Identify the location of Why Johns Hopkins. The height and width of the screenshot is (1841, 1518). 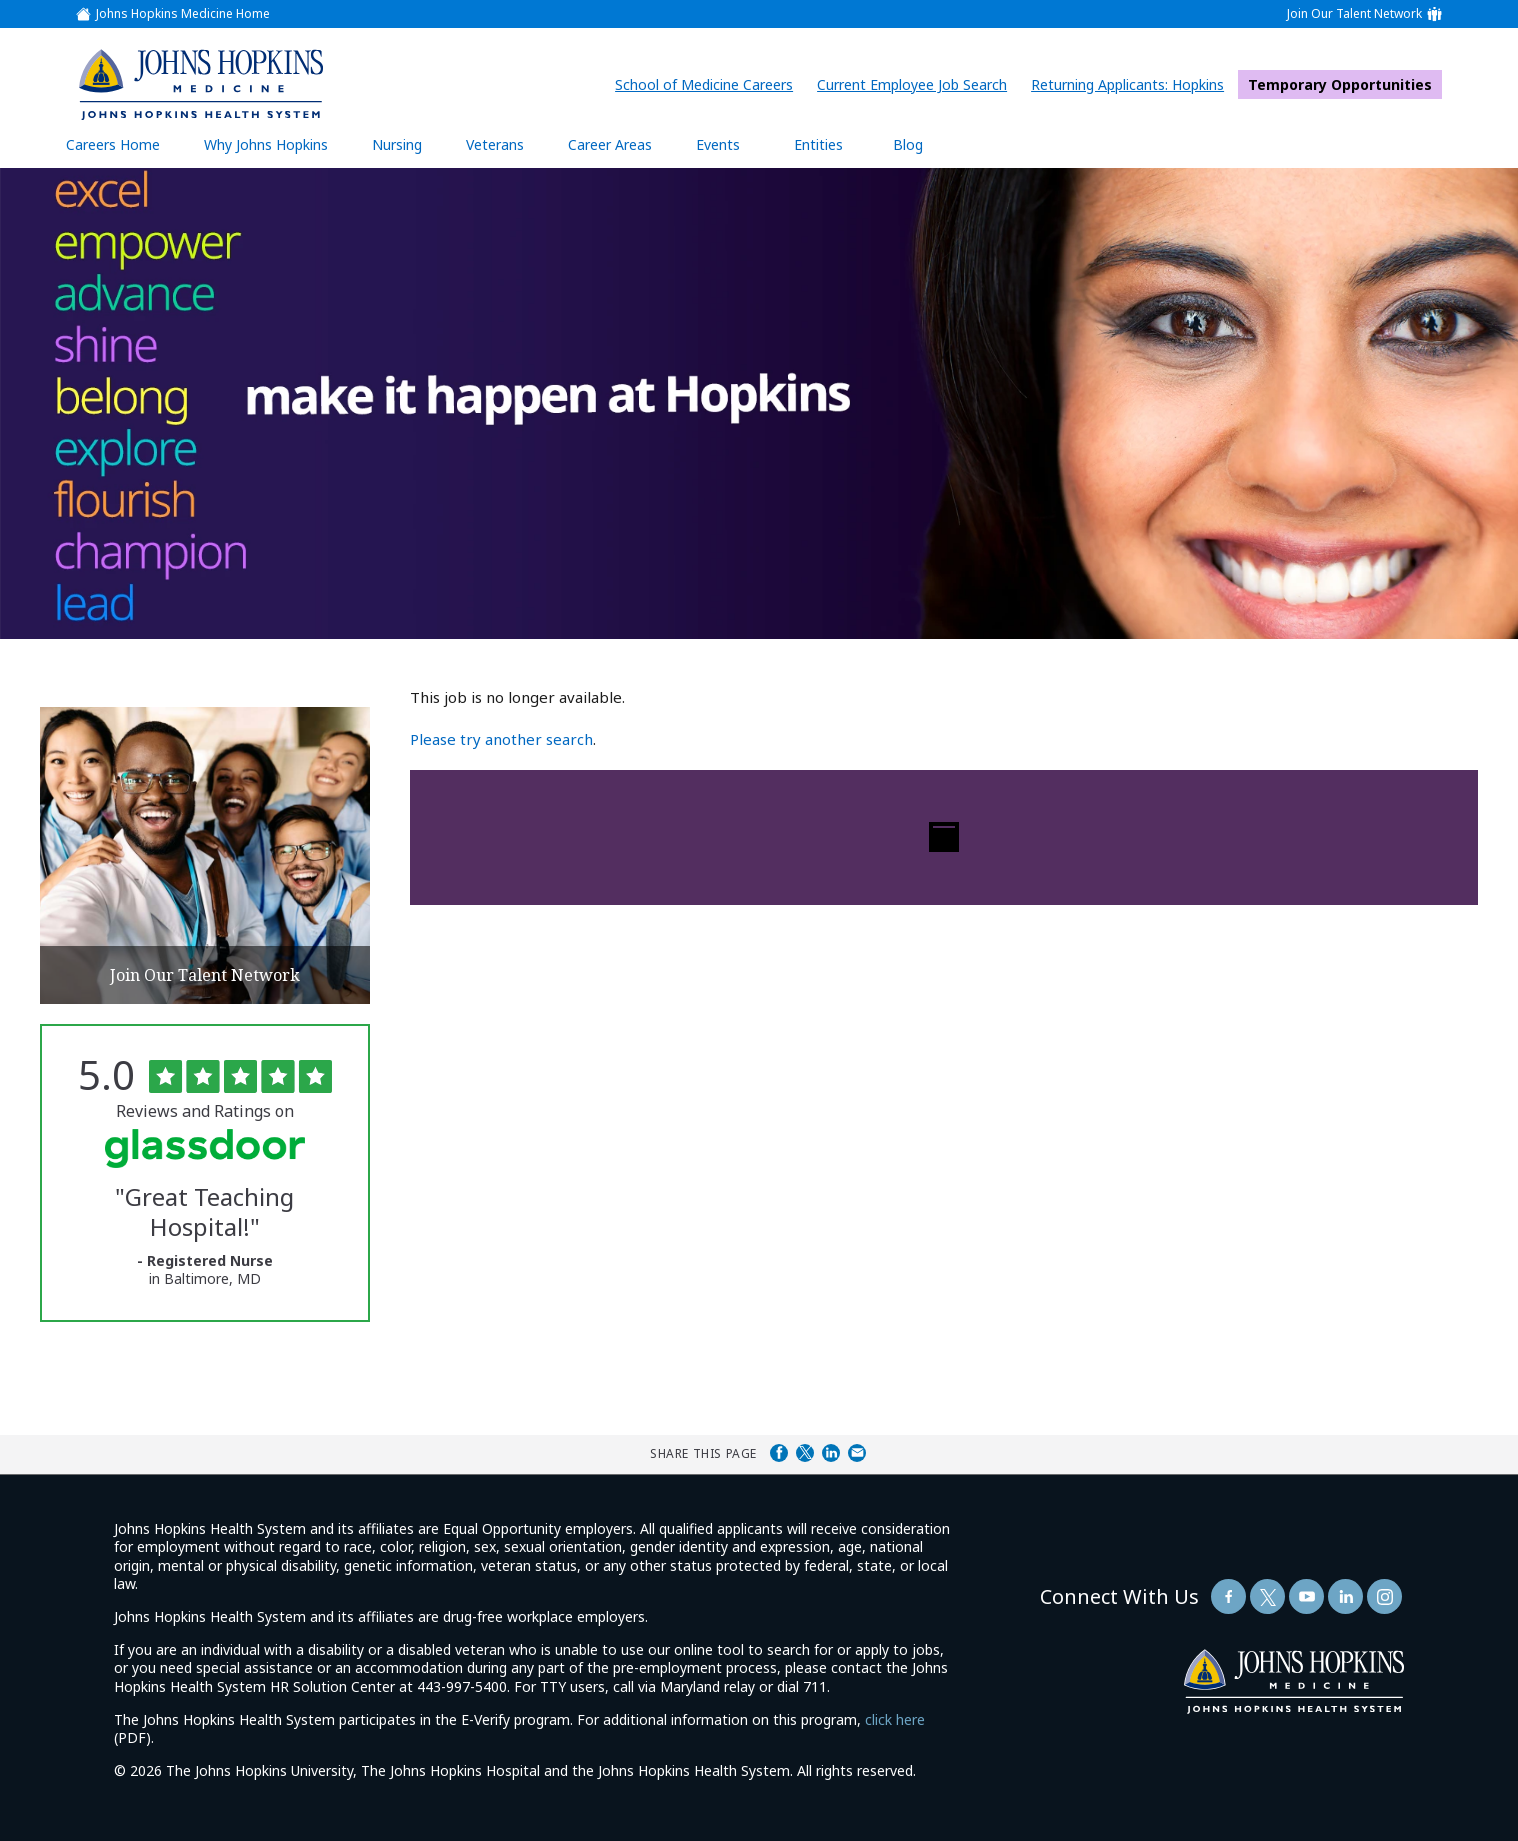
(266, 144).